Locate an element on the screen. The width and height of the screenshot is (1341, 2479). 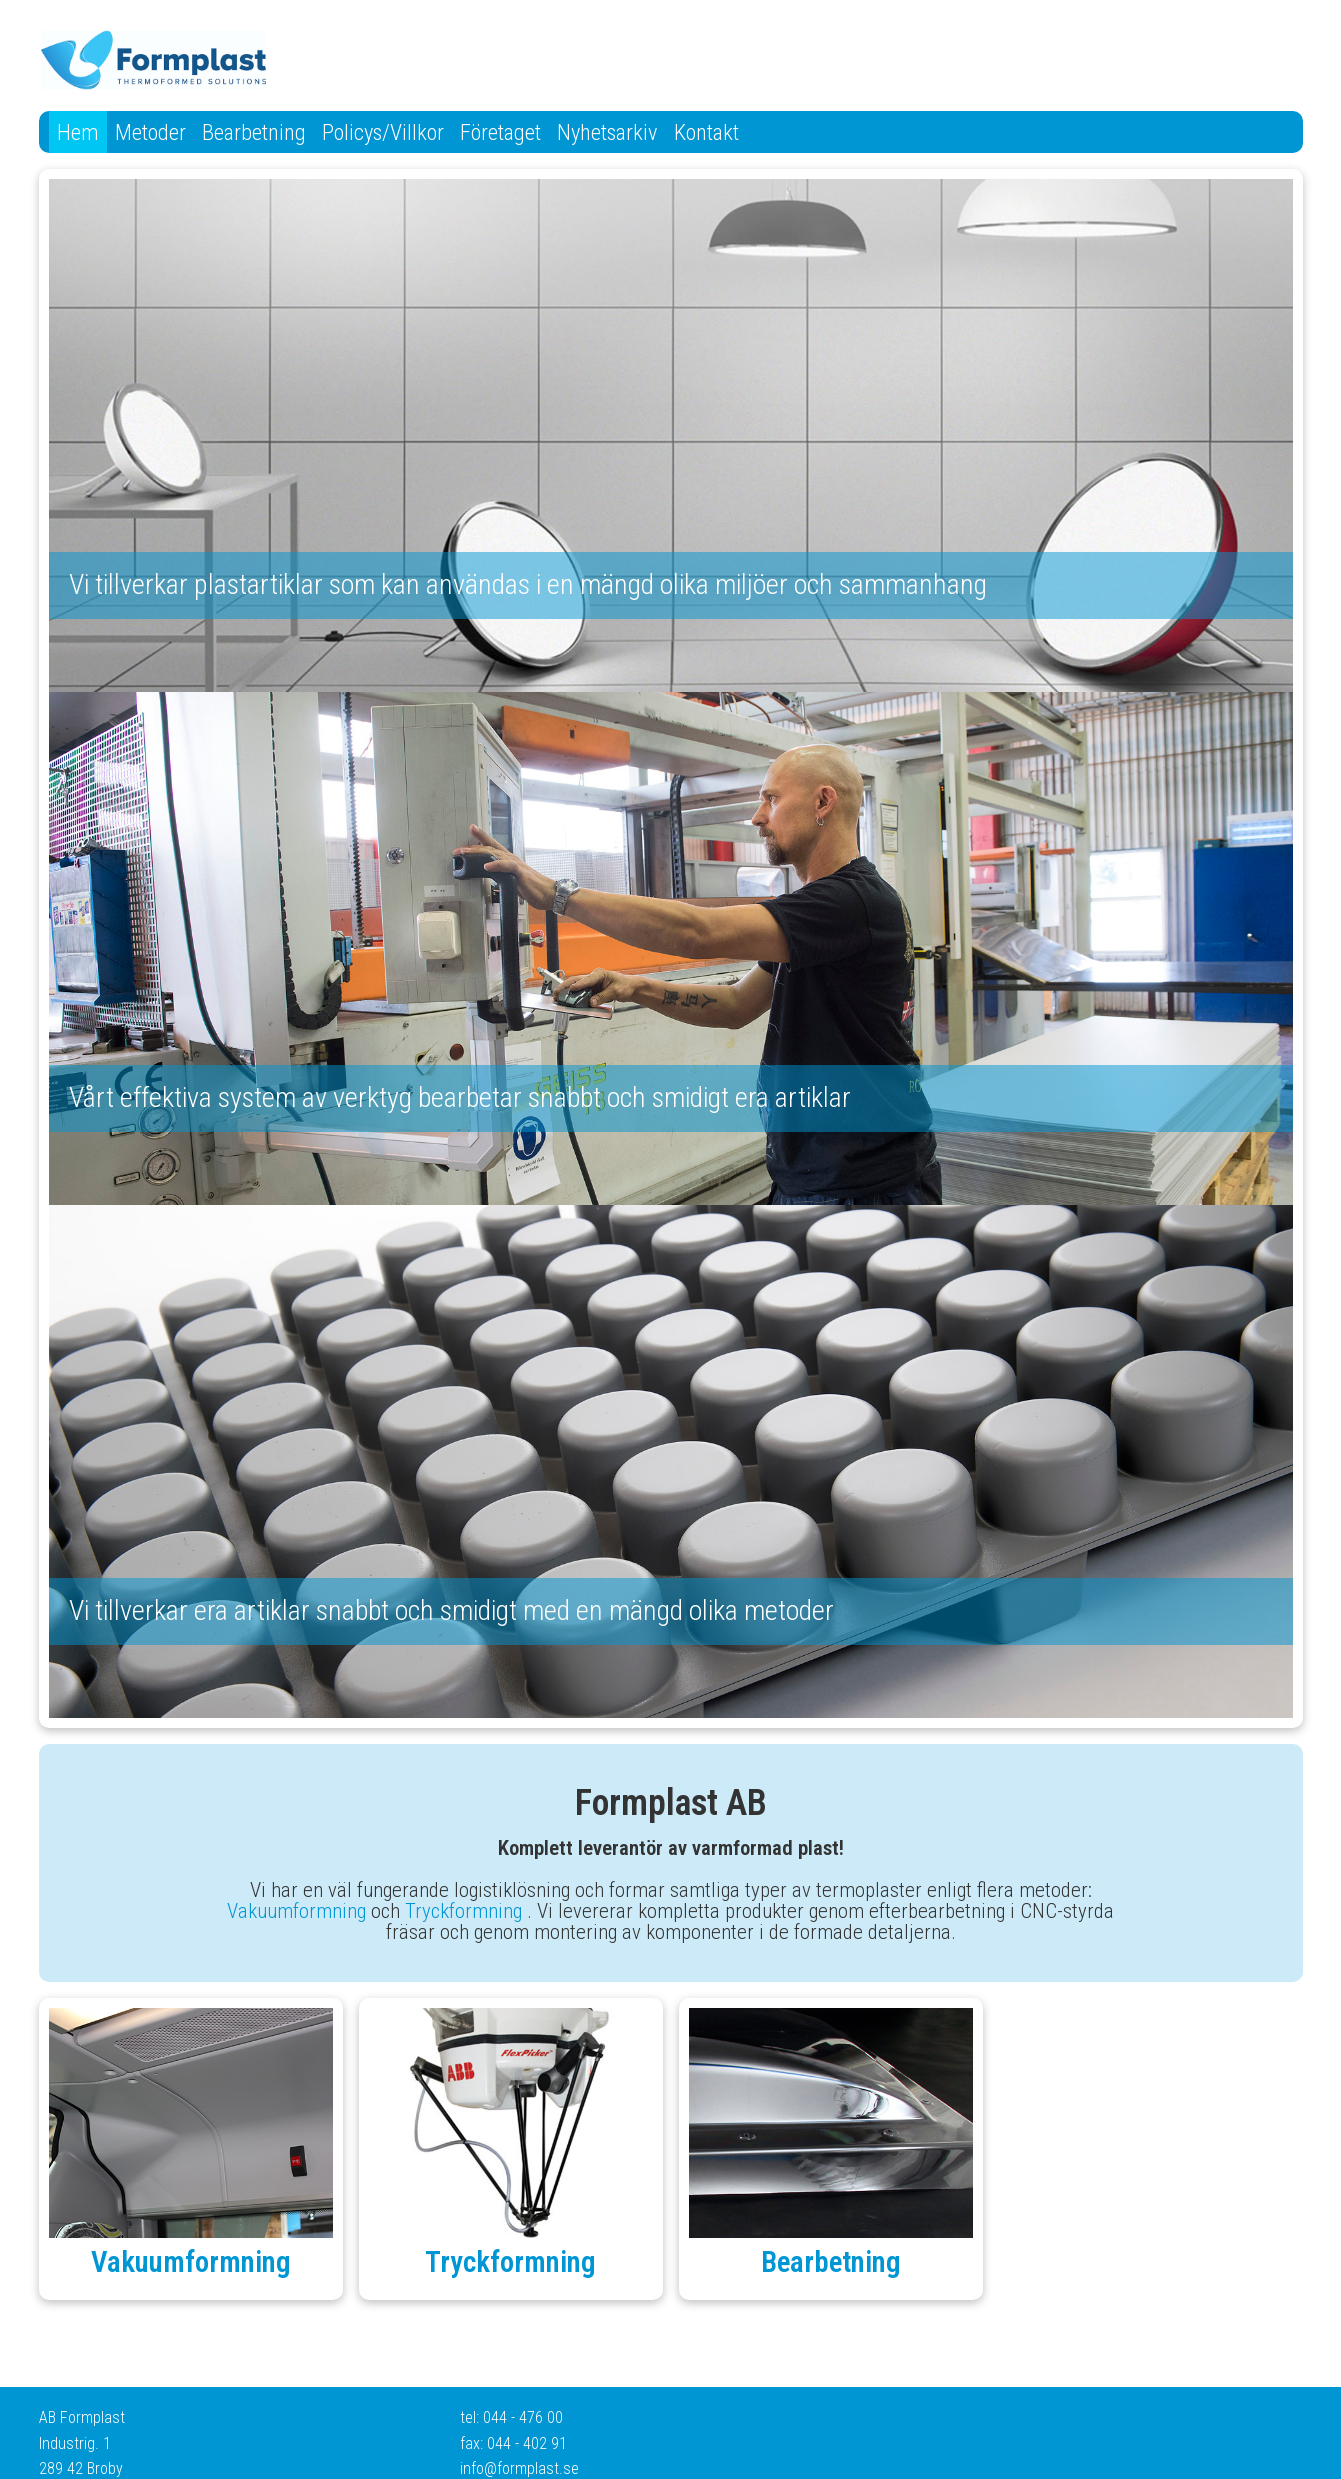
Vakuumformning is located at coordinates (296, 1911).